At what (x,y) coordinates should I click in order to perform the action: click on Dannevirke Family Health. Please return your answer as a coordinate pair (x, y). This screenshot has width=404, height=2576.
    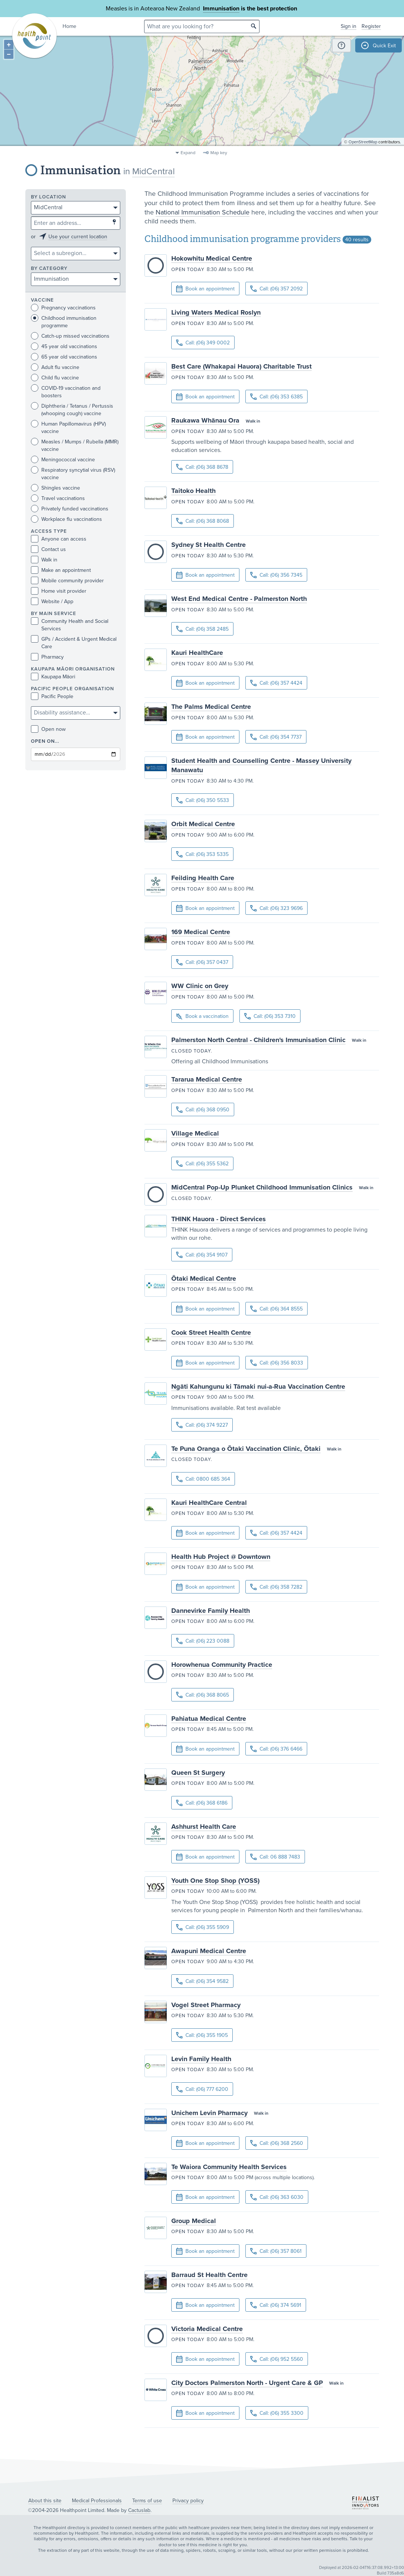
    Looking at the image, I should click on (210, 1611).